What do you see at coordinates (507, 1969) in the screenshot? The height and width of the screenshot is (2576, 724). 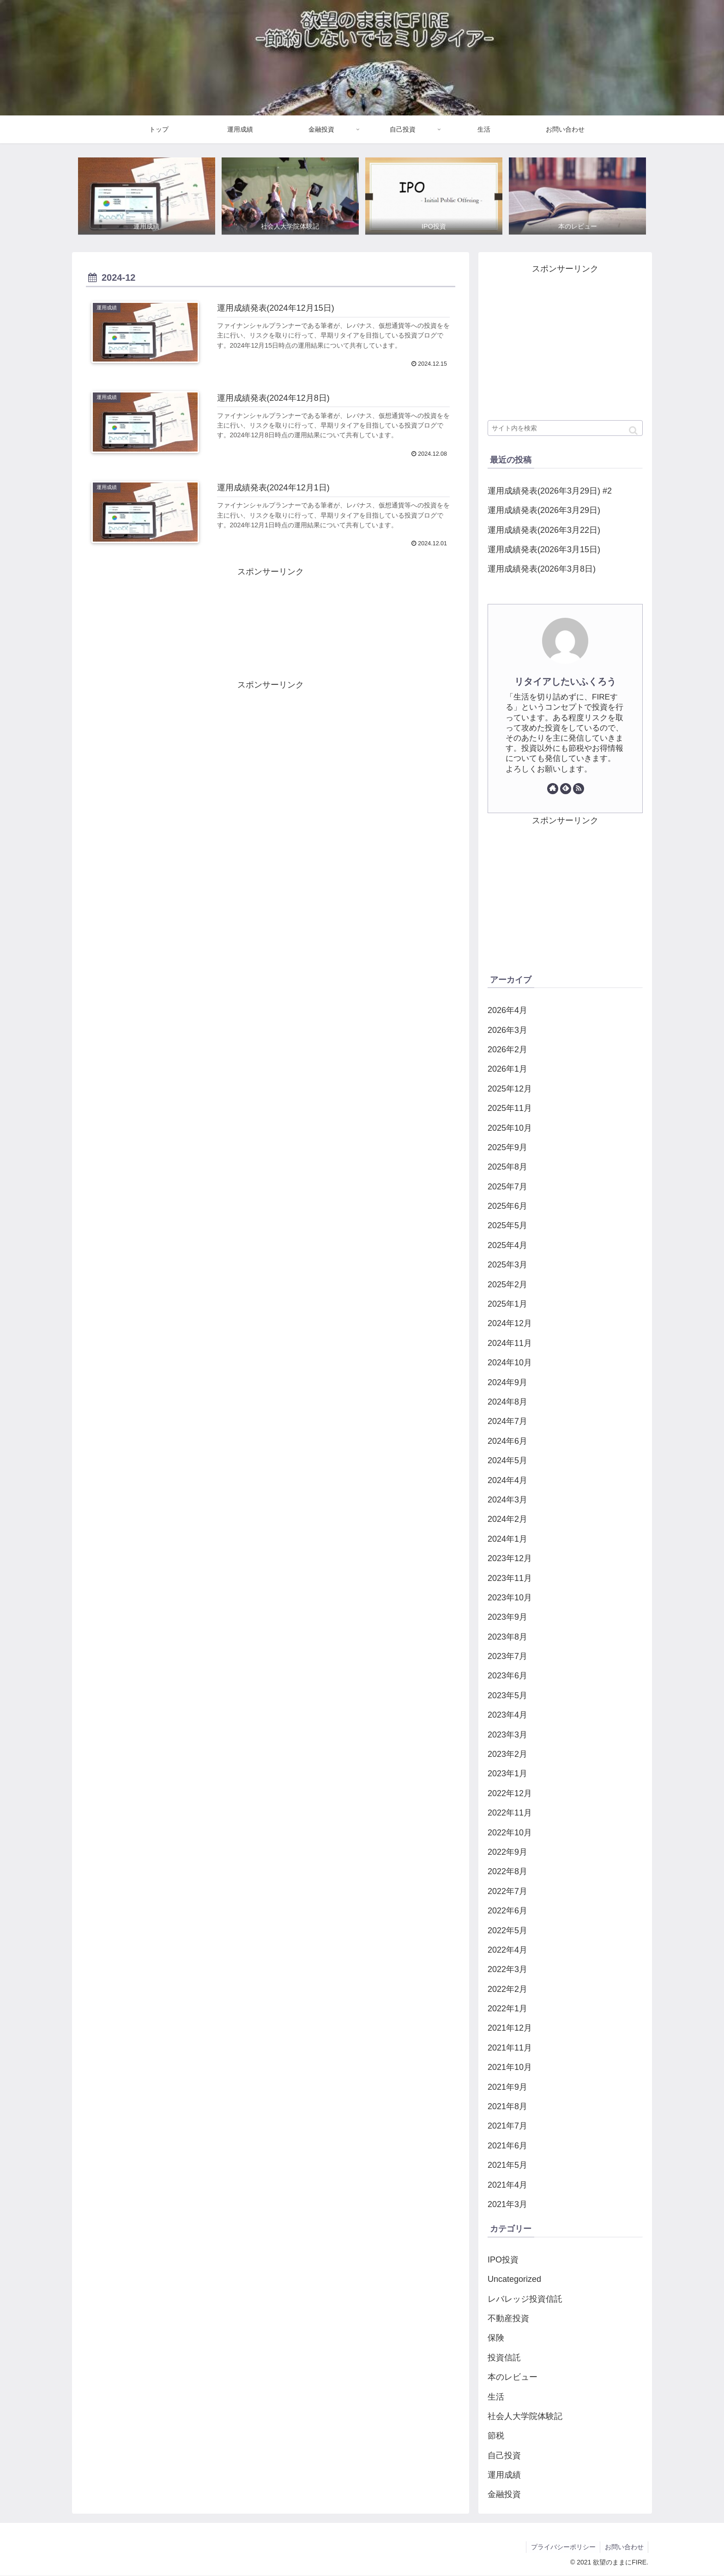 I see `2022年3月` at bounding box center [507, 1969].